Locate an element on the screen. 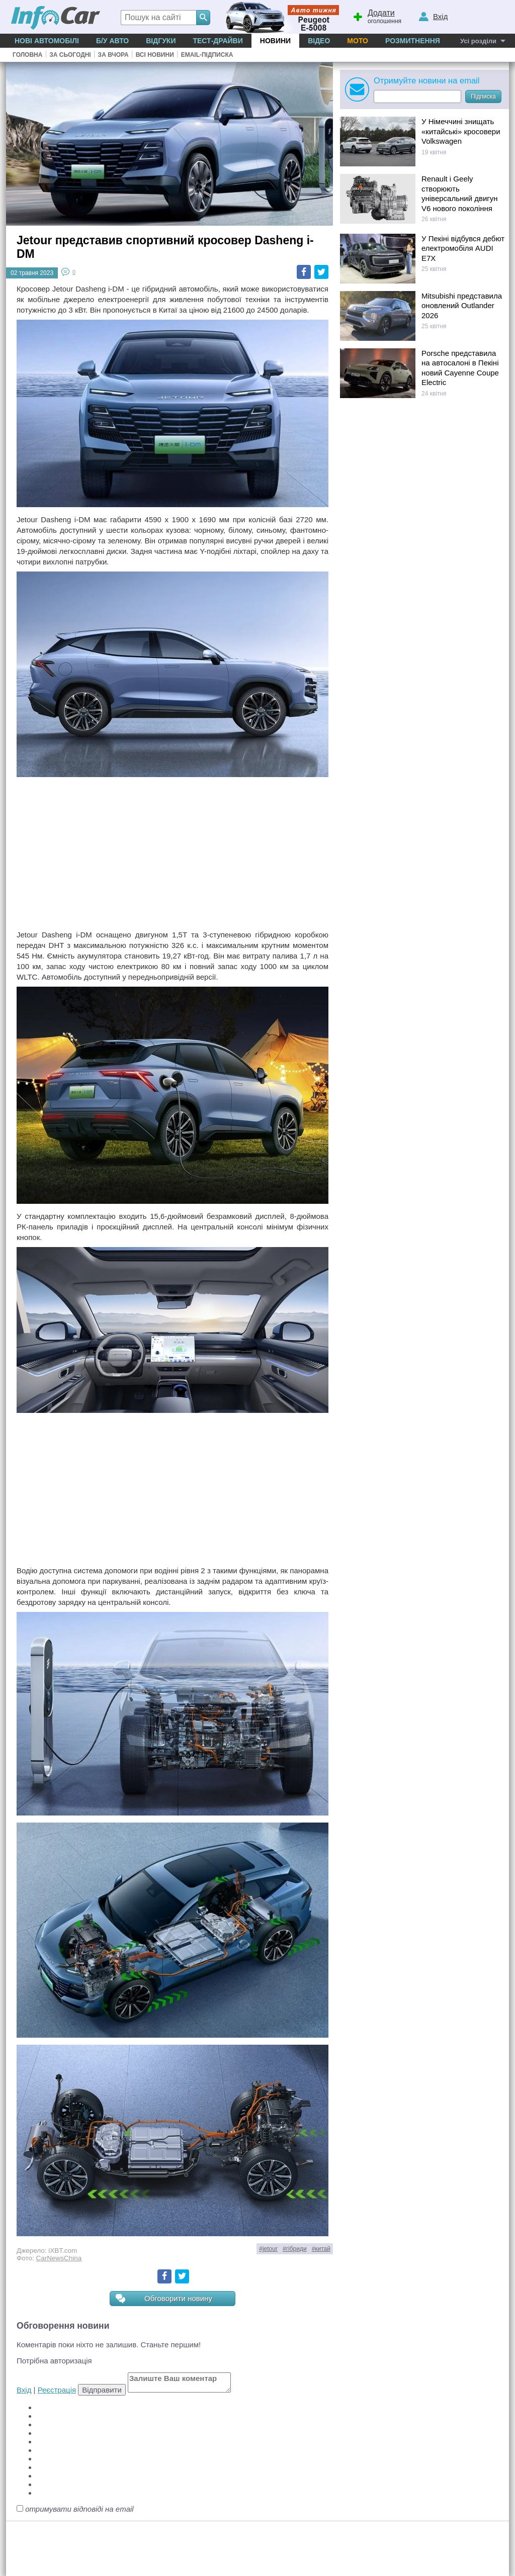 This screenshot has height=2576, width=515. #jetour is located at coordinates (268, 2248).